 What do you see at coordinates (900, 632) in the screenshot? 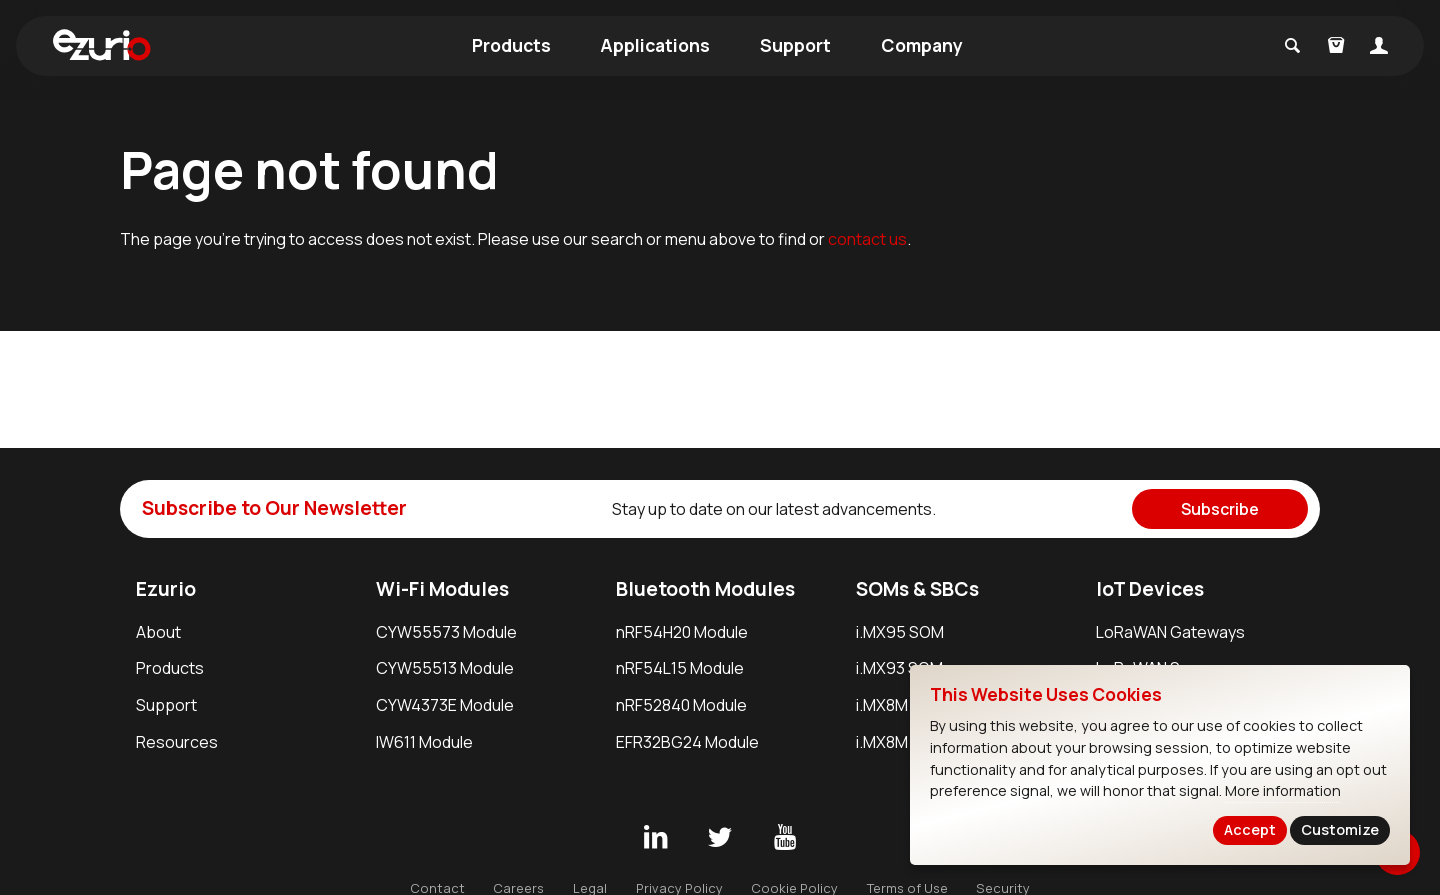
I see `i.MX95 SOM` at bounding box center [900, 632].